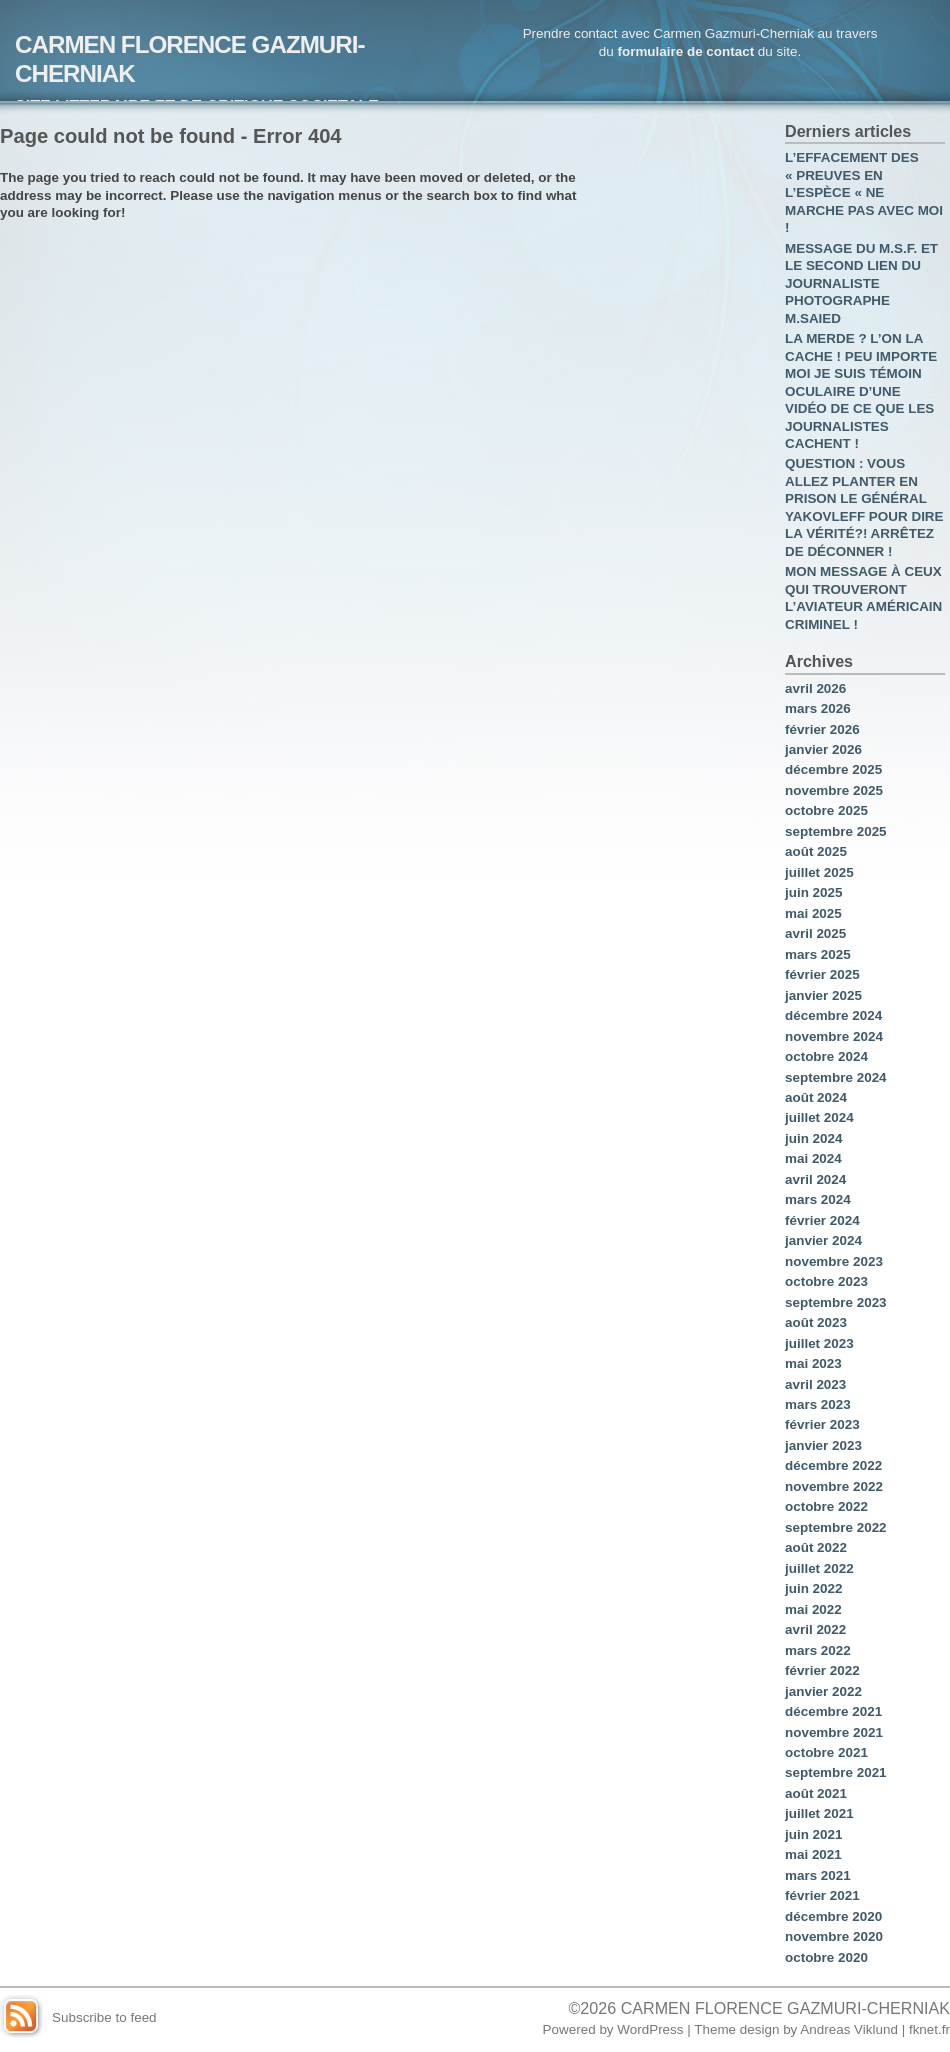  Describe the element at coordinates (836, 1527) in the screenshot. I see `septembre 2022` at that location.